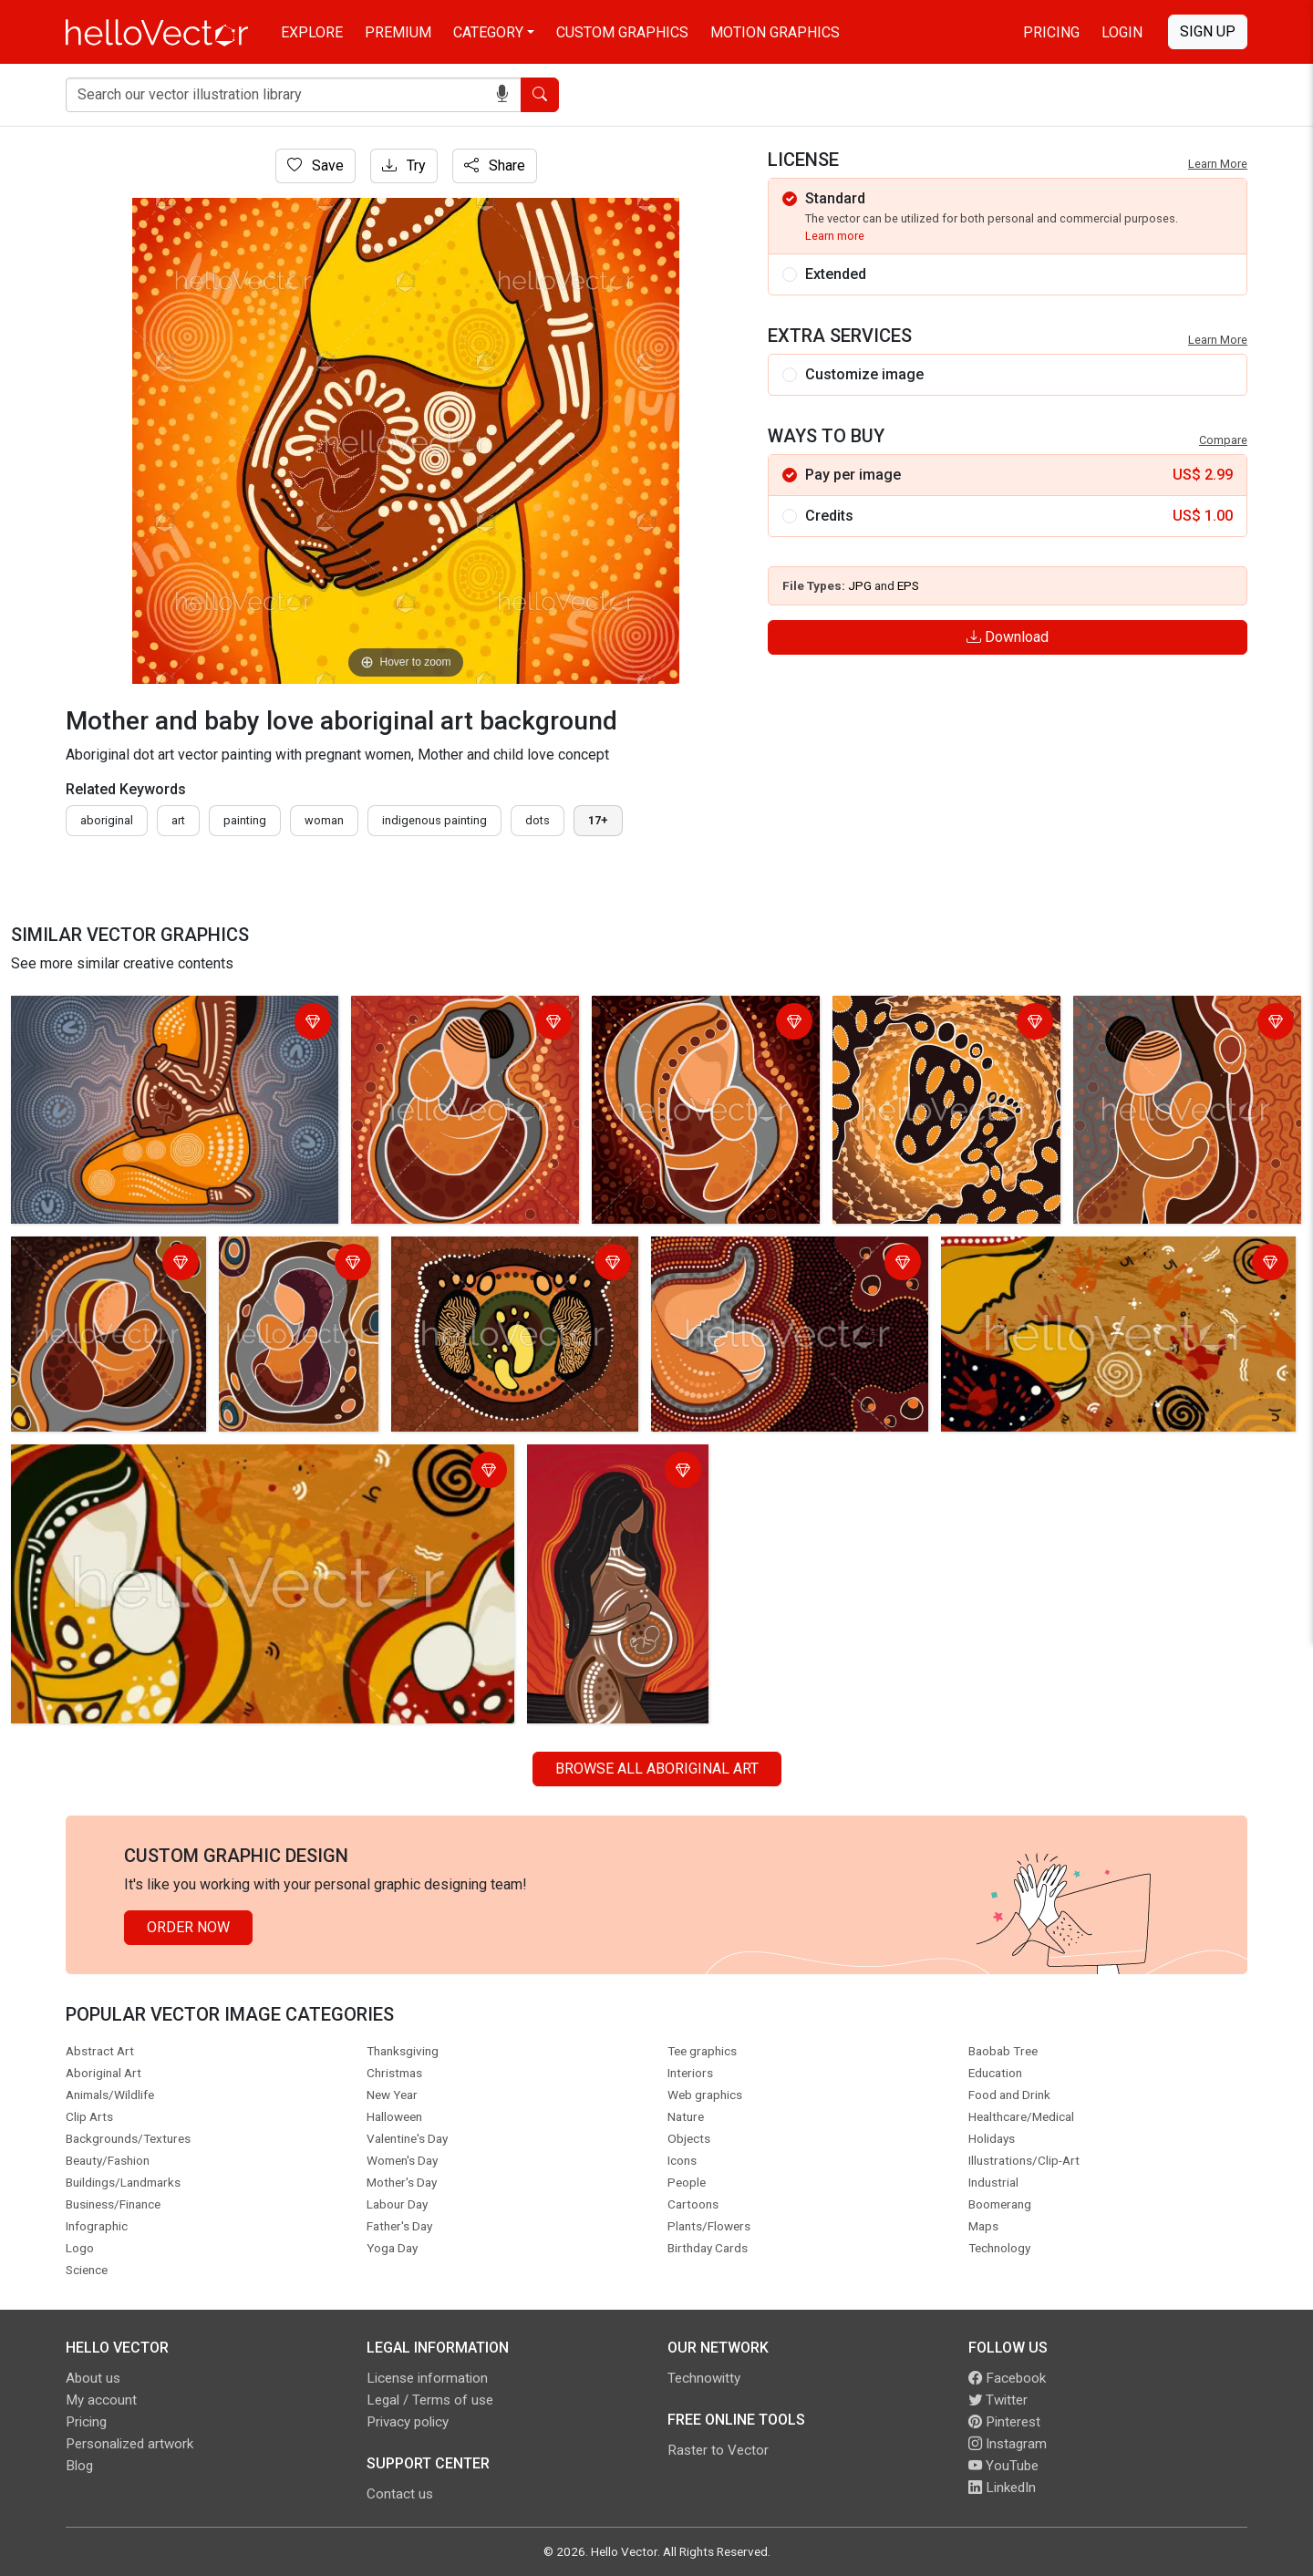 Image resolution: width=1313 pixels, height=2576 pixels. Describe the element at coordinates (1002, 2487) in the screenshot. I see `LinkedIn` at that location.